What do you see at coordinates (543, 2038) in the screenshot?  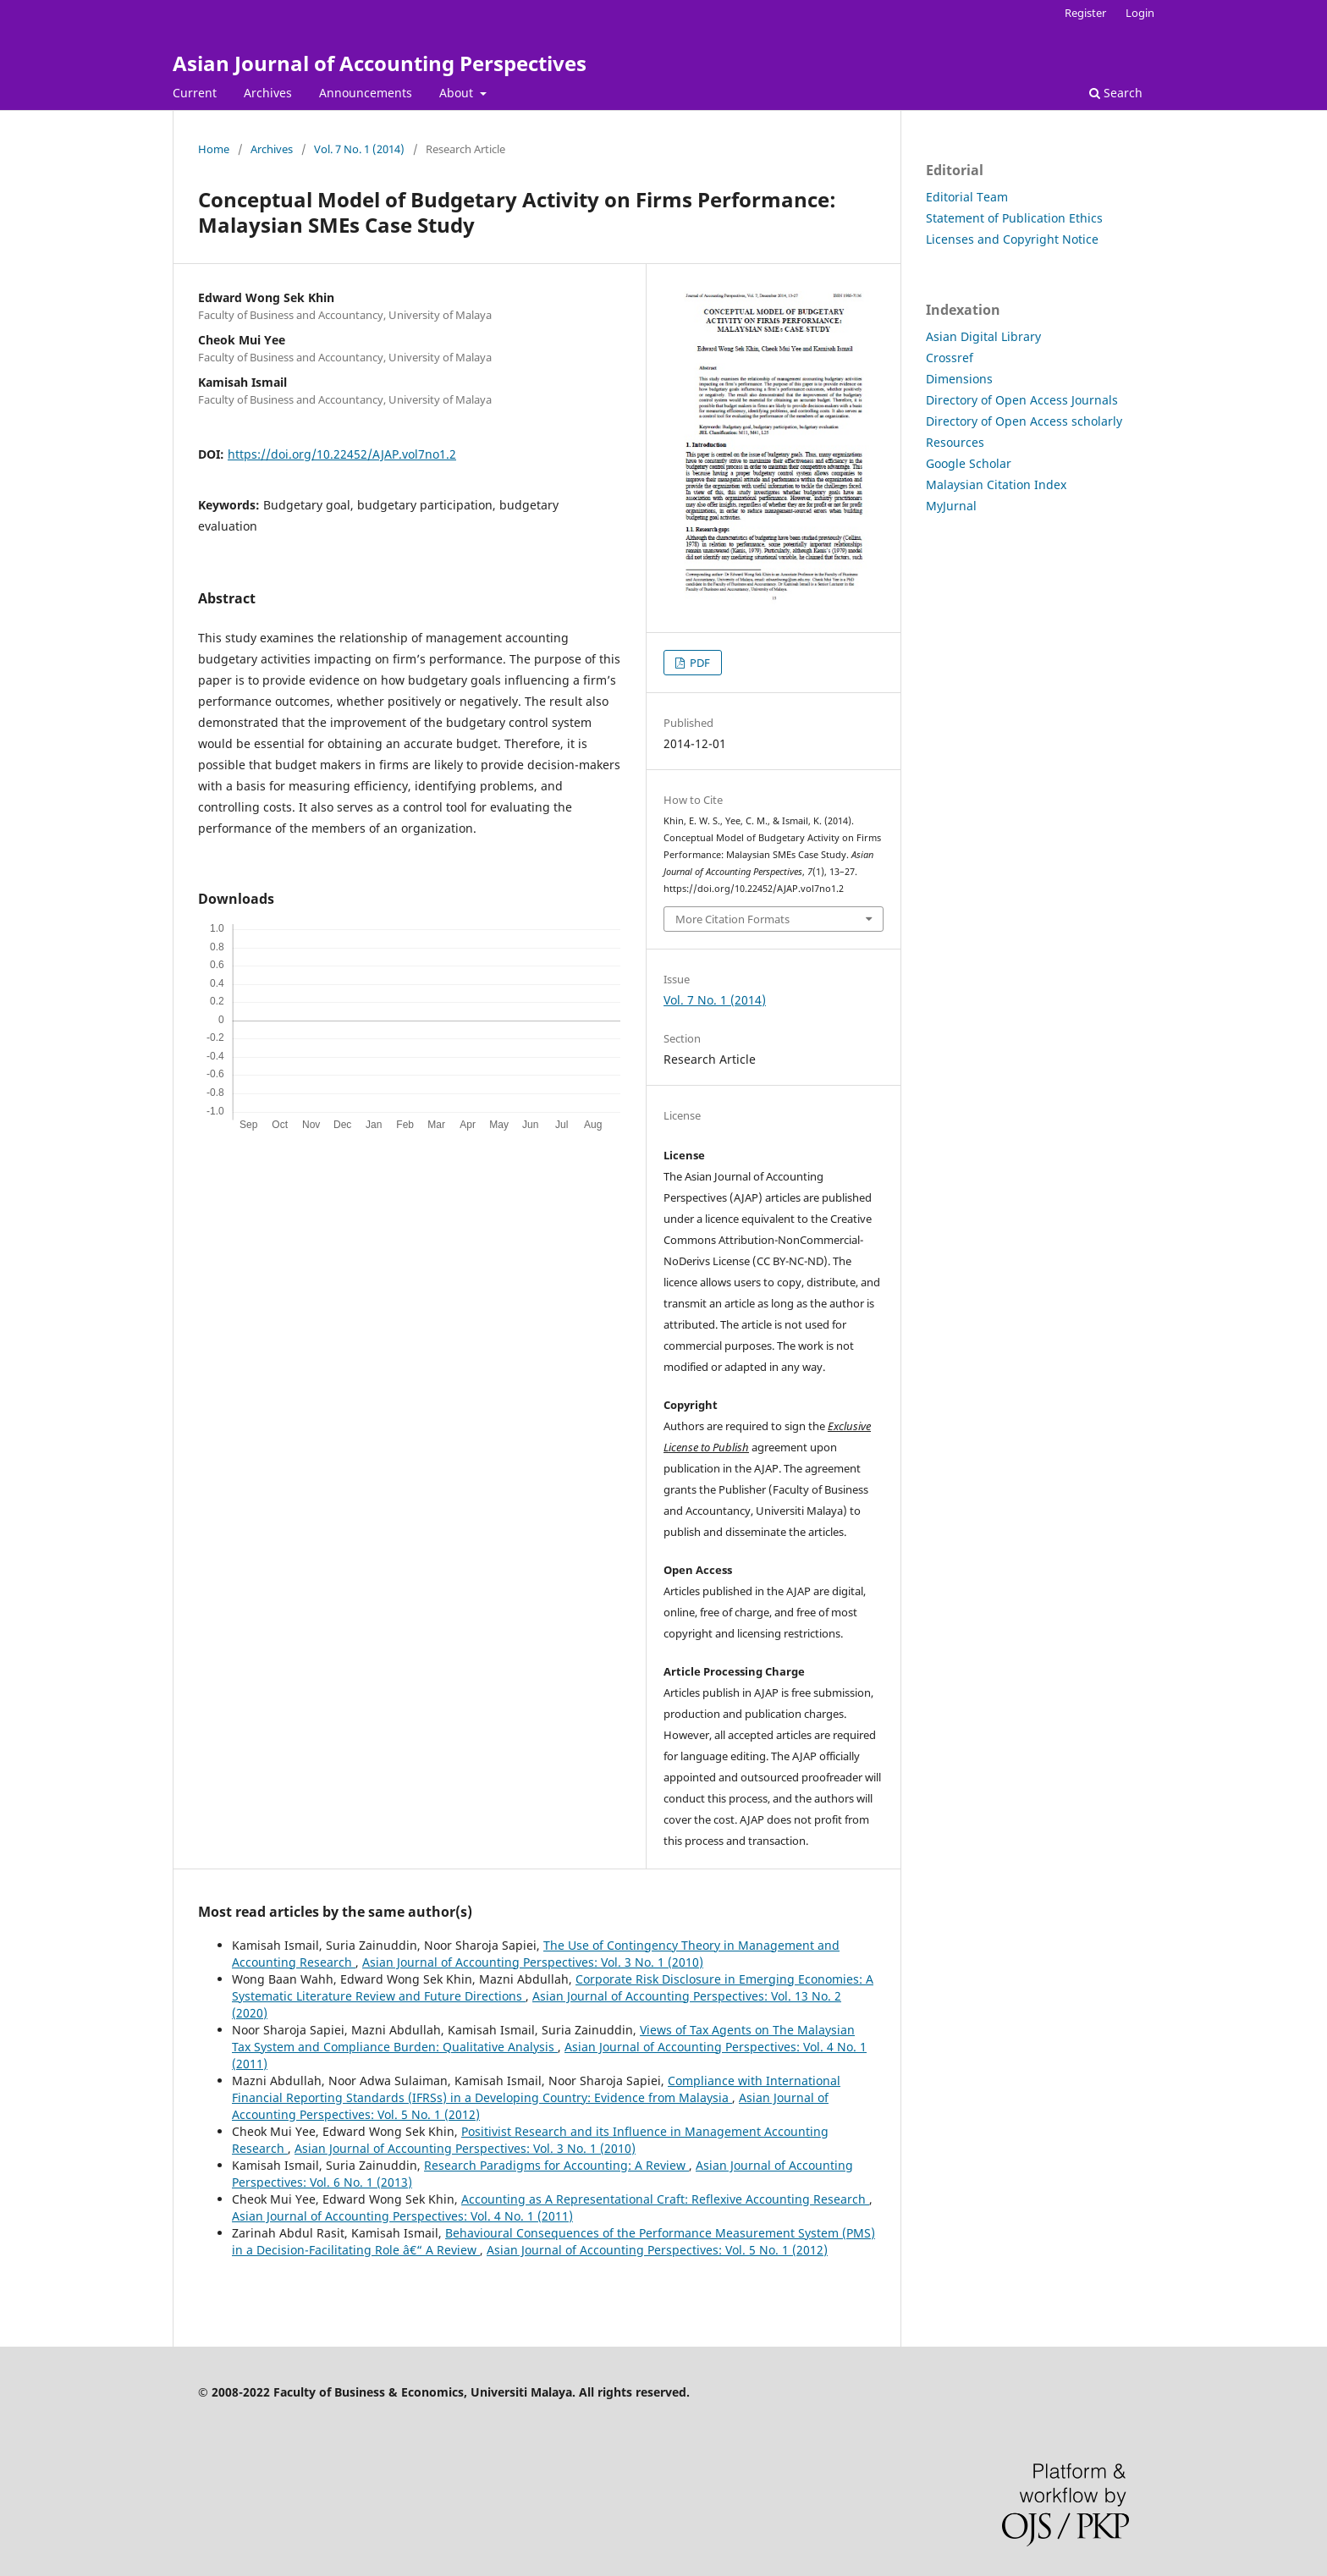 I see `Views of Tax Agents on The Malaysian Tax System and Compliance Burden: Qualitative Analysis` at bounding box center [543, 2038].